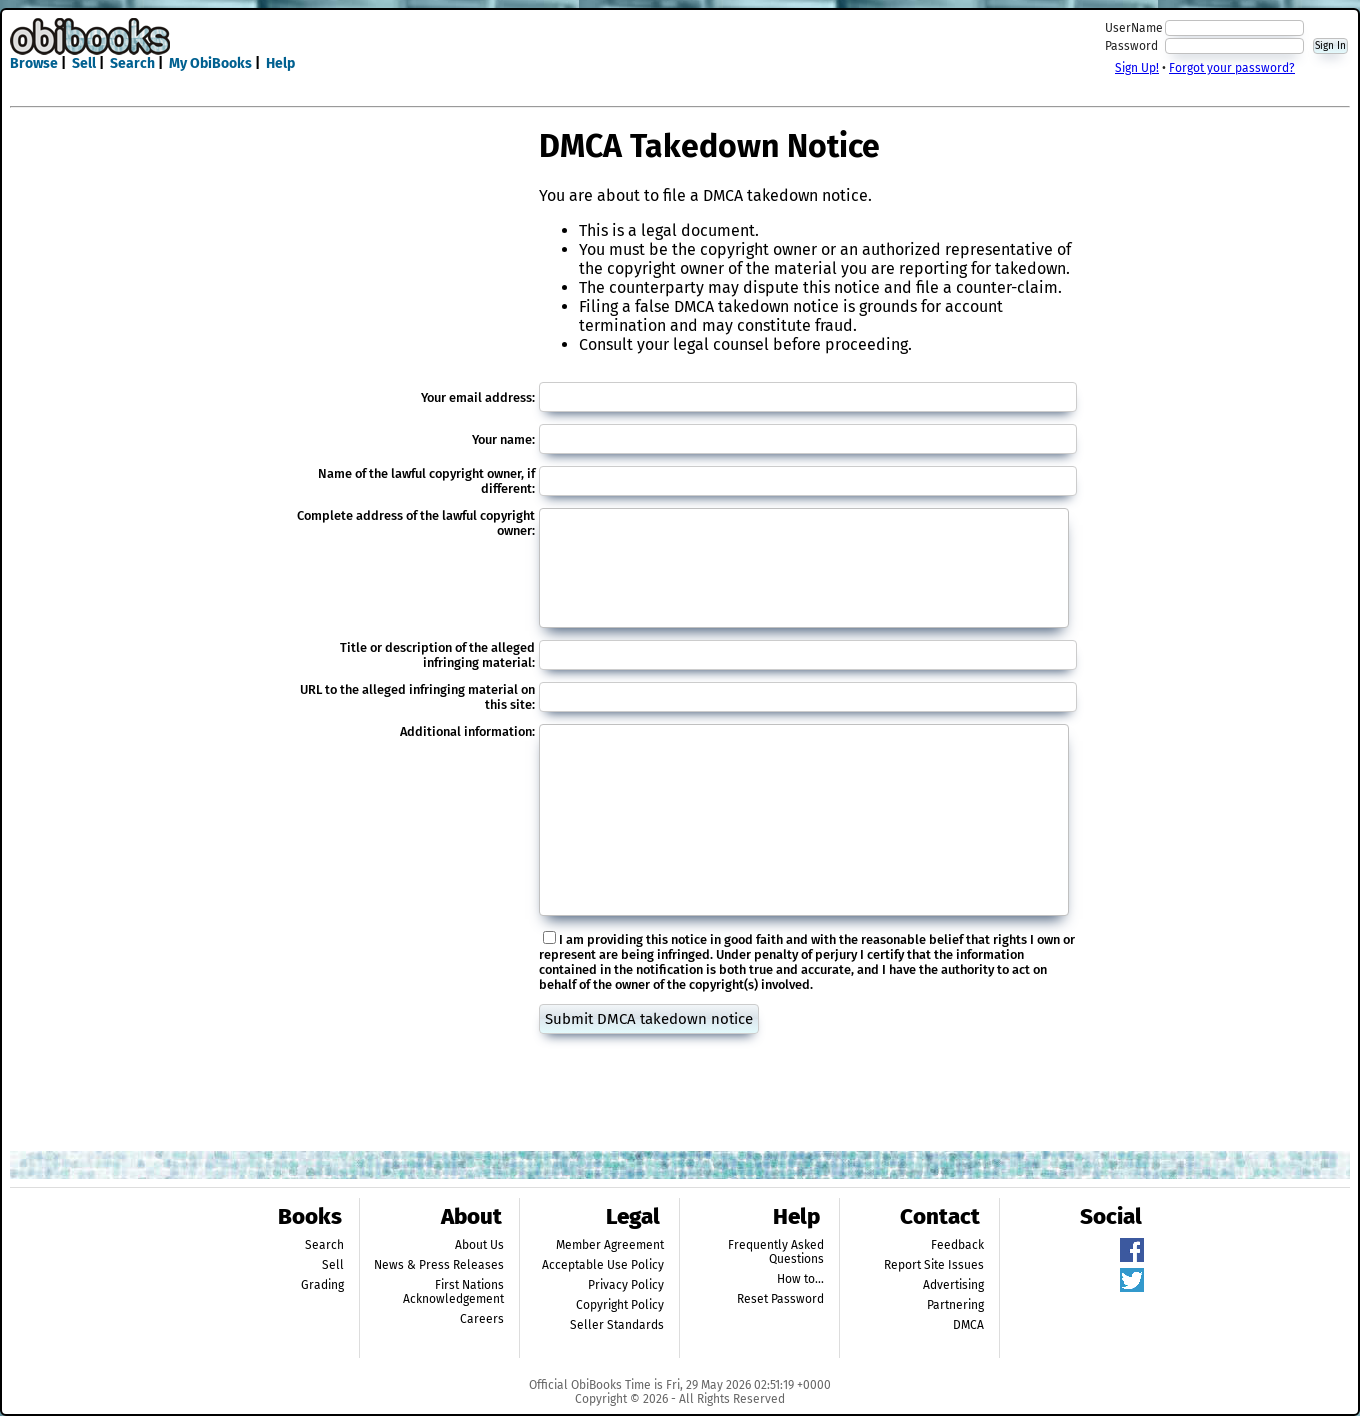 The width and height of the screenshot is (1360, 1416). What do you see at coordinates (955, 1305) in the screenshot?
I see `Partnering` at bounding box center [955, 1305].